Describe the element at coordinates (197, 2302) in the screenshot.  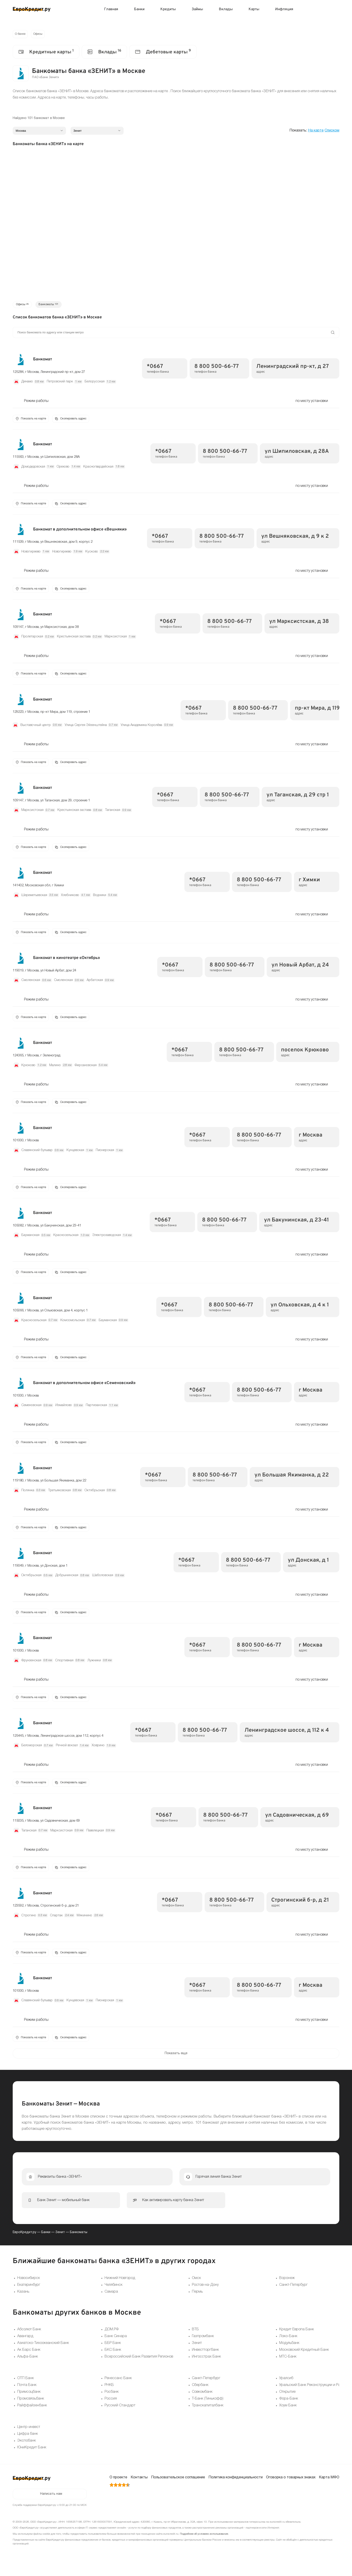
I see `Пермь` at that location.